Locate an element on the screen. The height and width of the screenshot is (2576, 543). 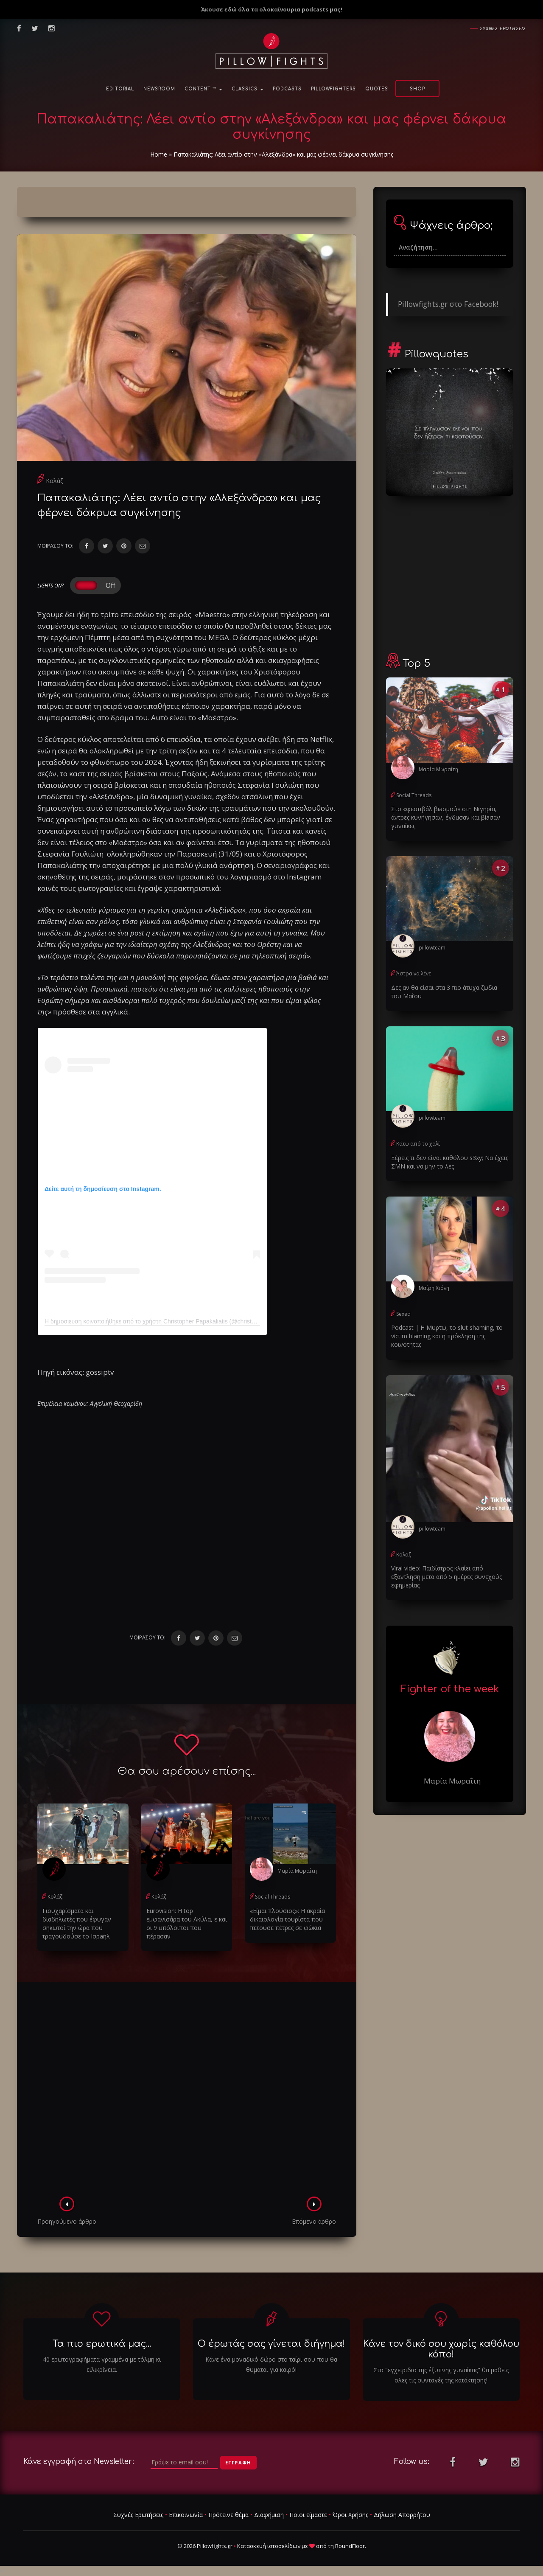
Κάτω από το χαλί is located at coordinates (418, 1143).